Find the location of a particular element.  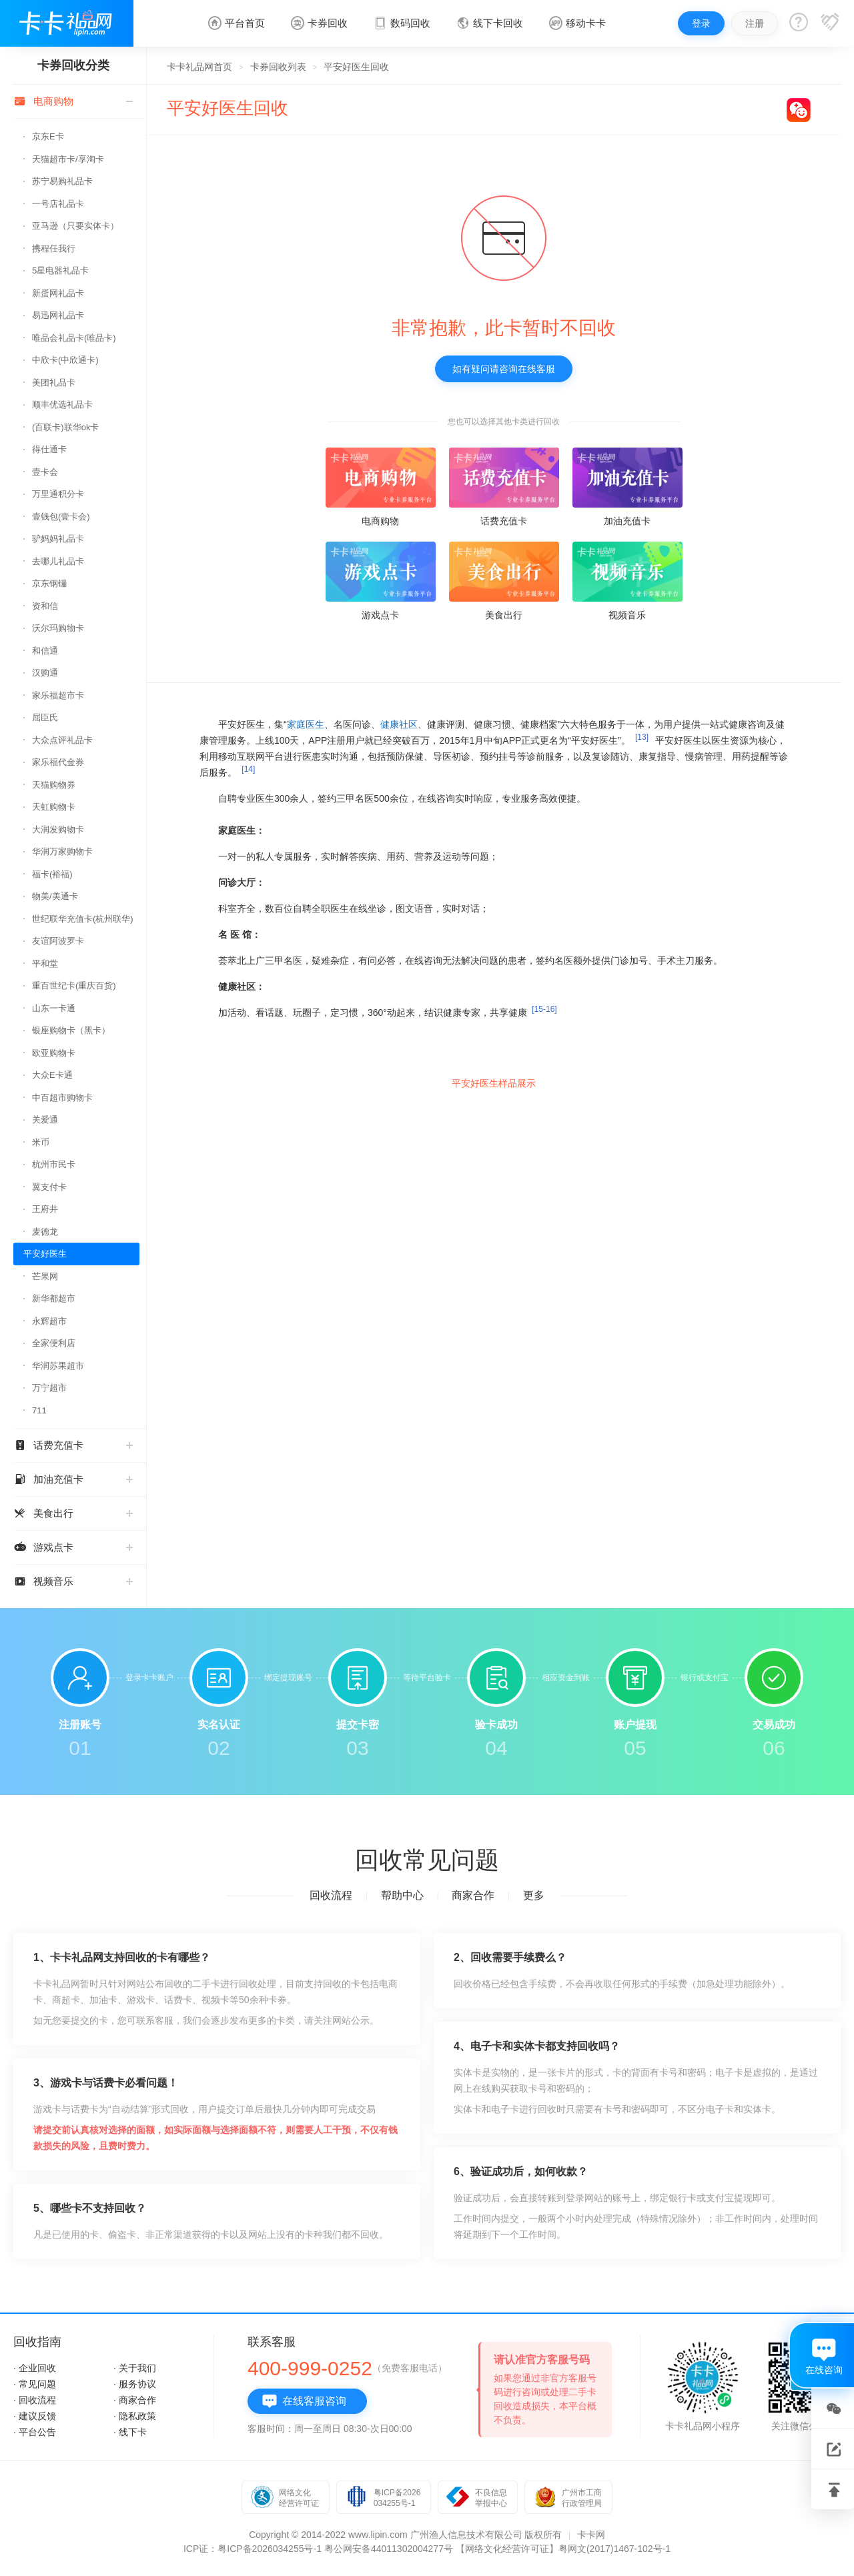

话费充值卡 is located at coordinates (73, 1445).